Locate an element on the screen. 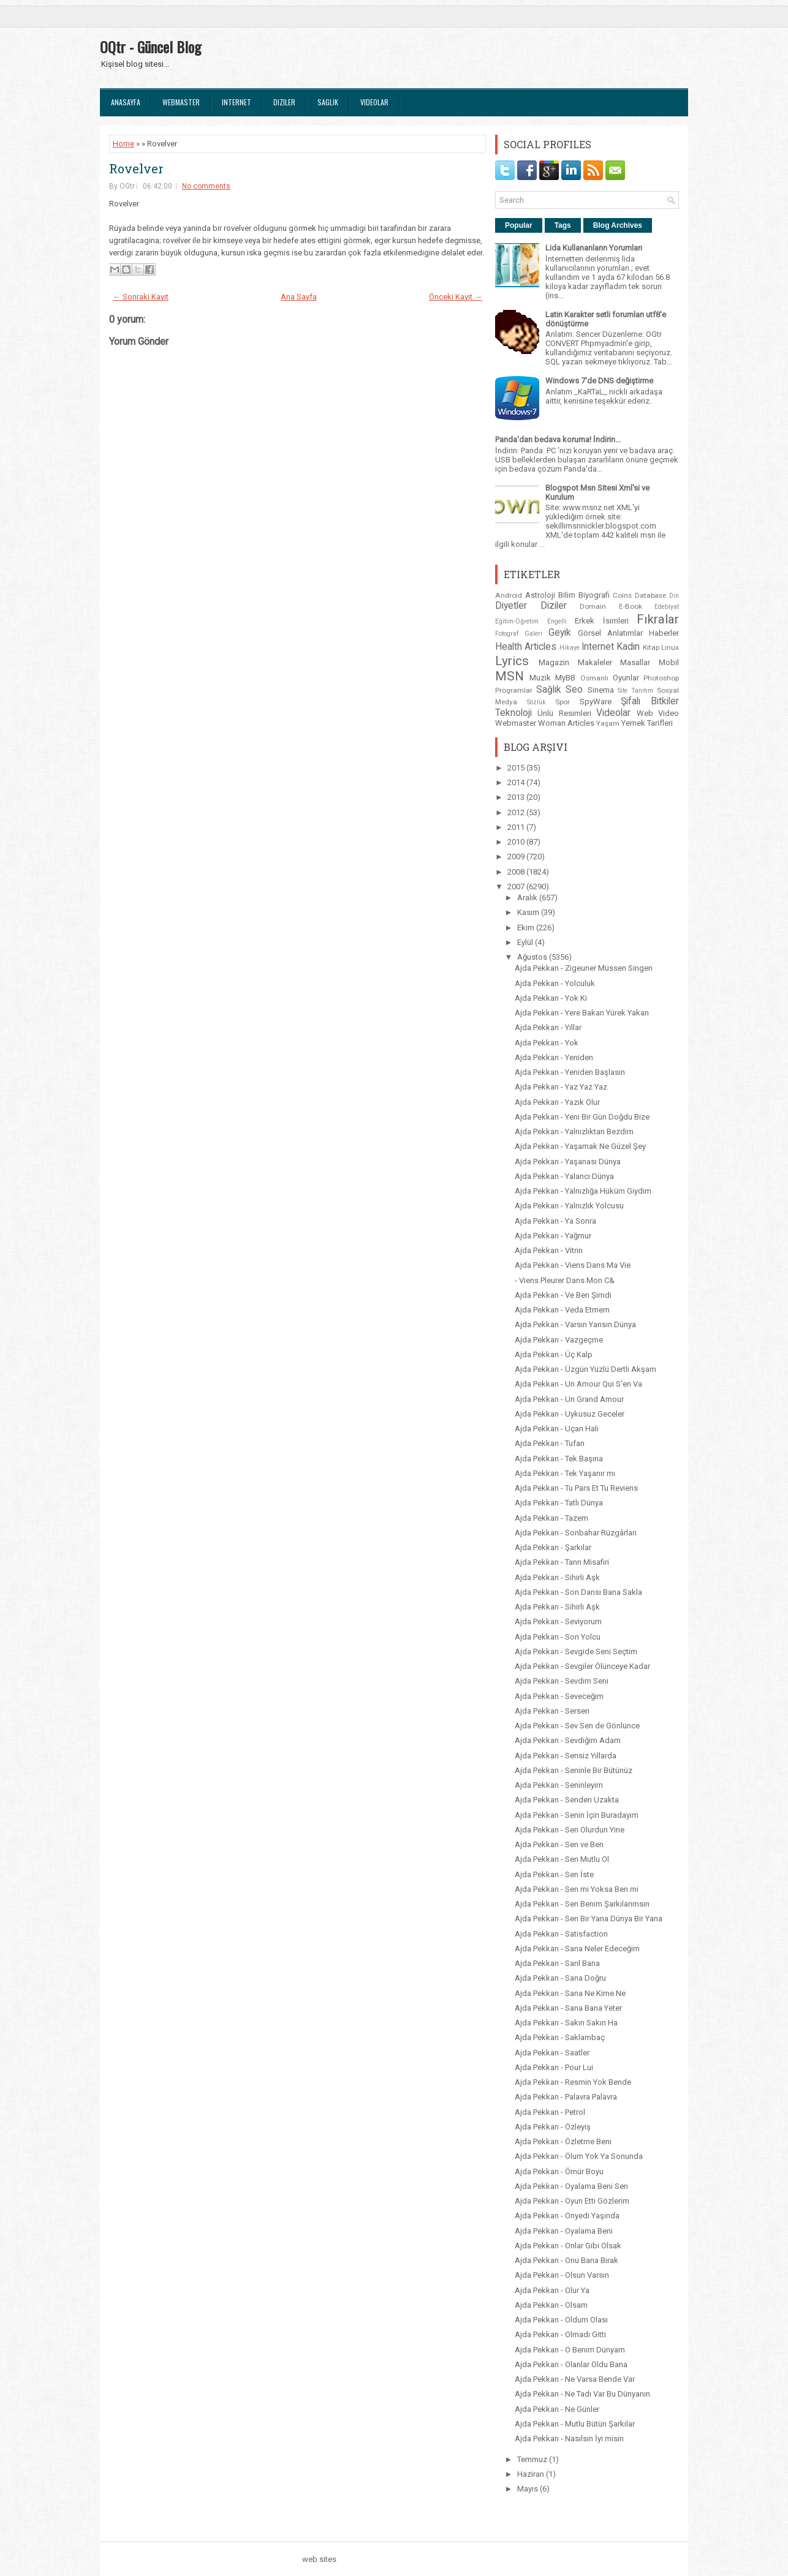 Image resolution: width=788 pixels, height=2576 pixels. Ajda Pekkan - Ölum Yok Ya Sonunda is located at coordinates (579, 2156).